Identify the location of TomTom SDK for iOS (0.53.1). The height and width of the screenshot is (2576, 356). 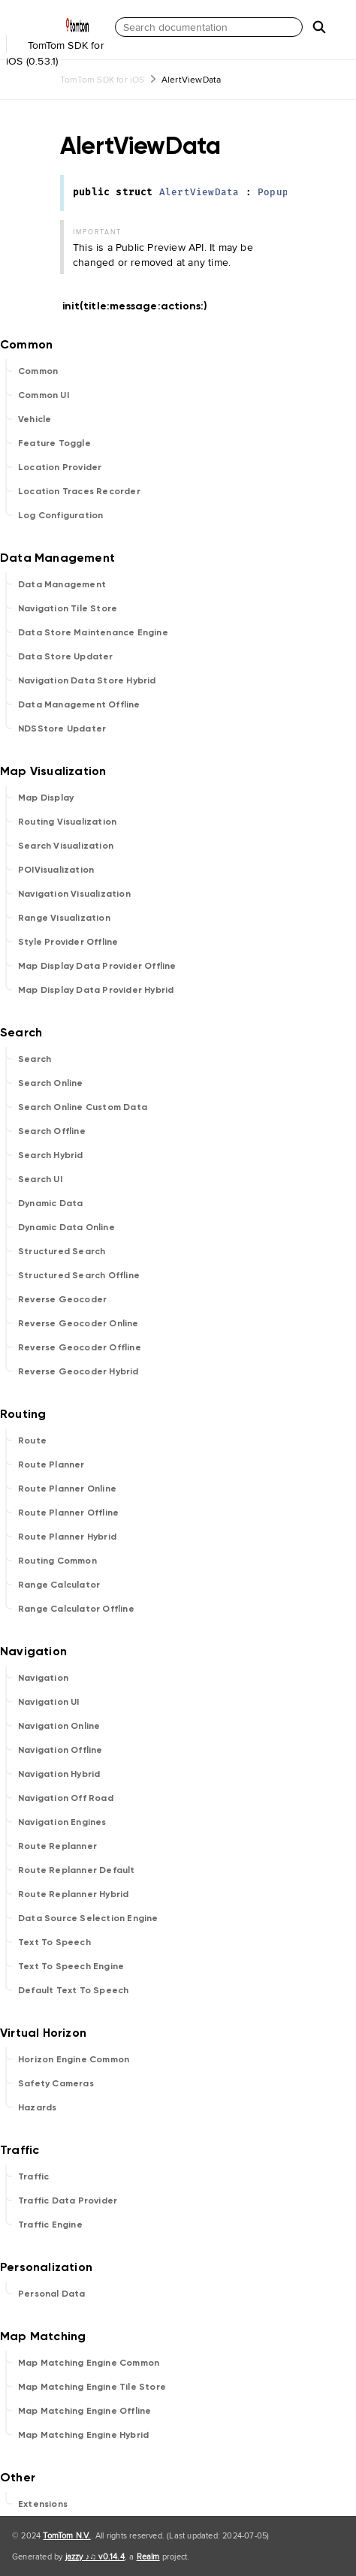
(56, 44).